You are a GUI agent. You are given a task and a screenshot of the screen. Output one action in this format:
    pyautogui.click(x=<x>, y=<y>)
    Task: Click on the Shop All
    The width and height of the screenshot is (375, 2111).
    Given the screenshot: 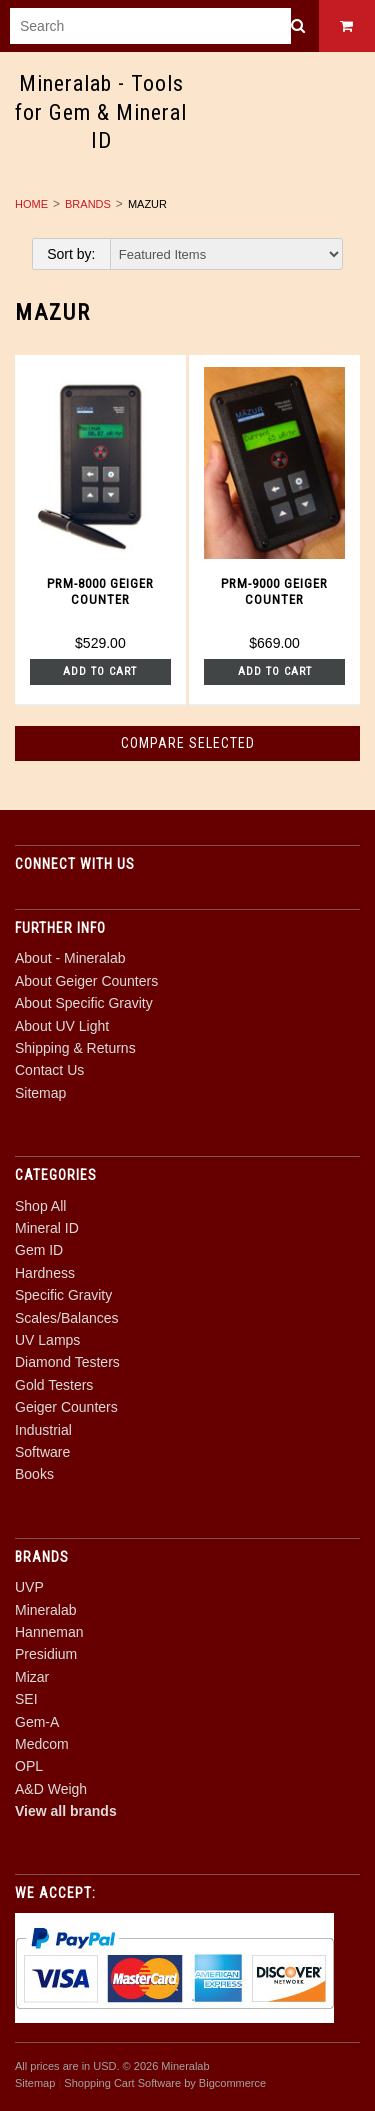 What is the action you would take?
    pyautogui.click(x=40, y=1206)
    